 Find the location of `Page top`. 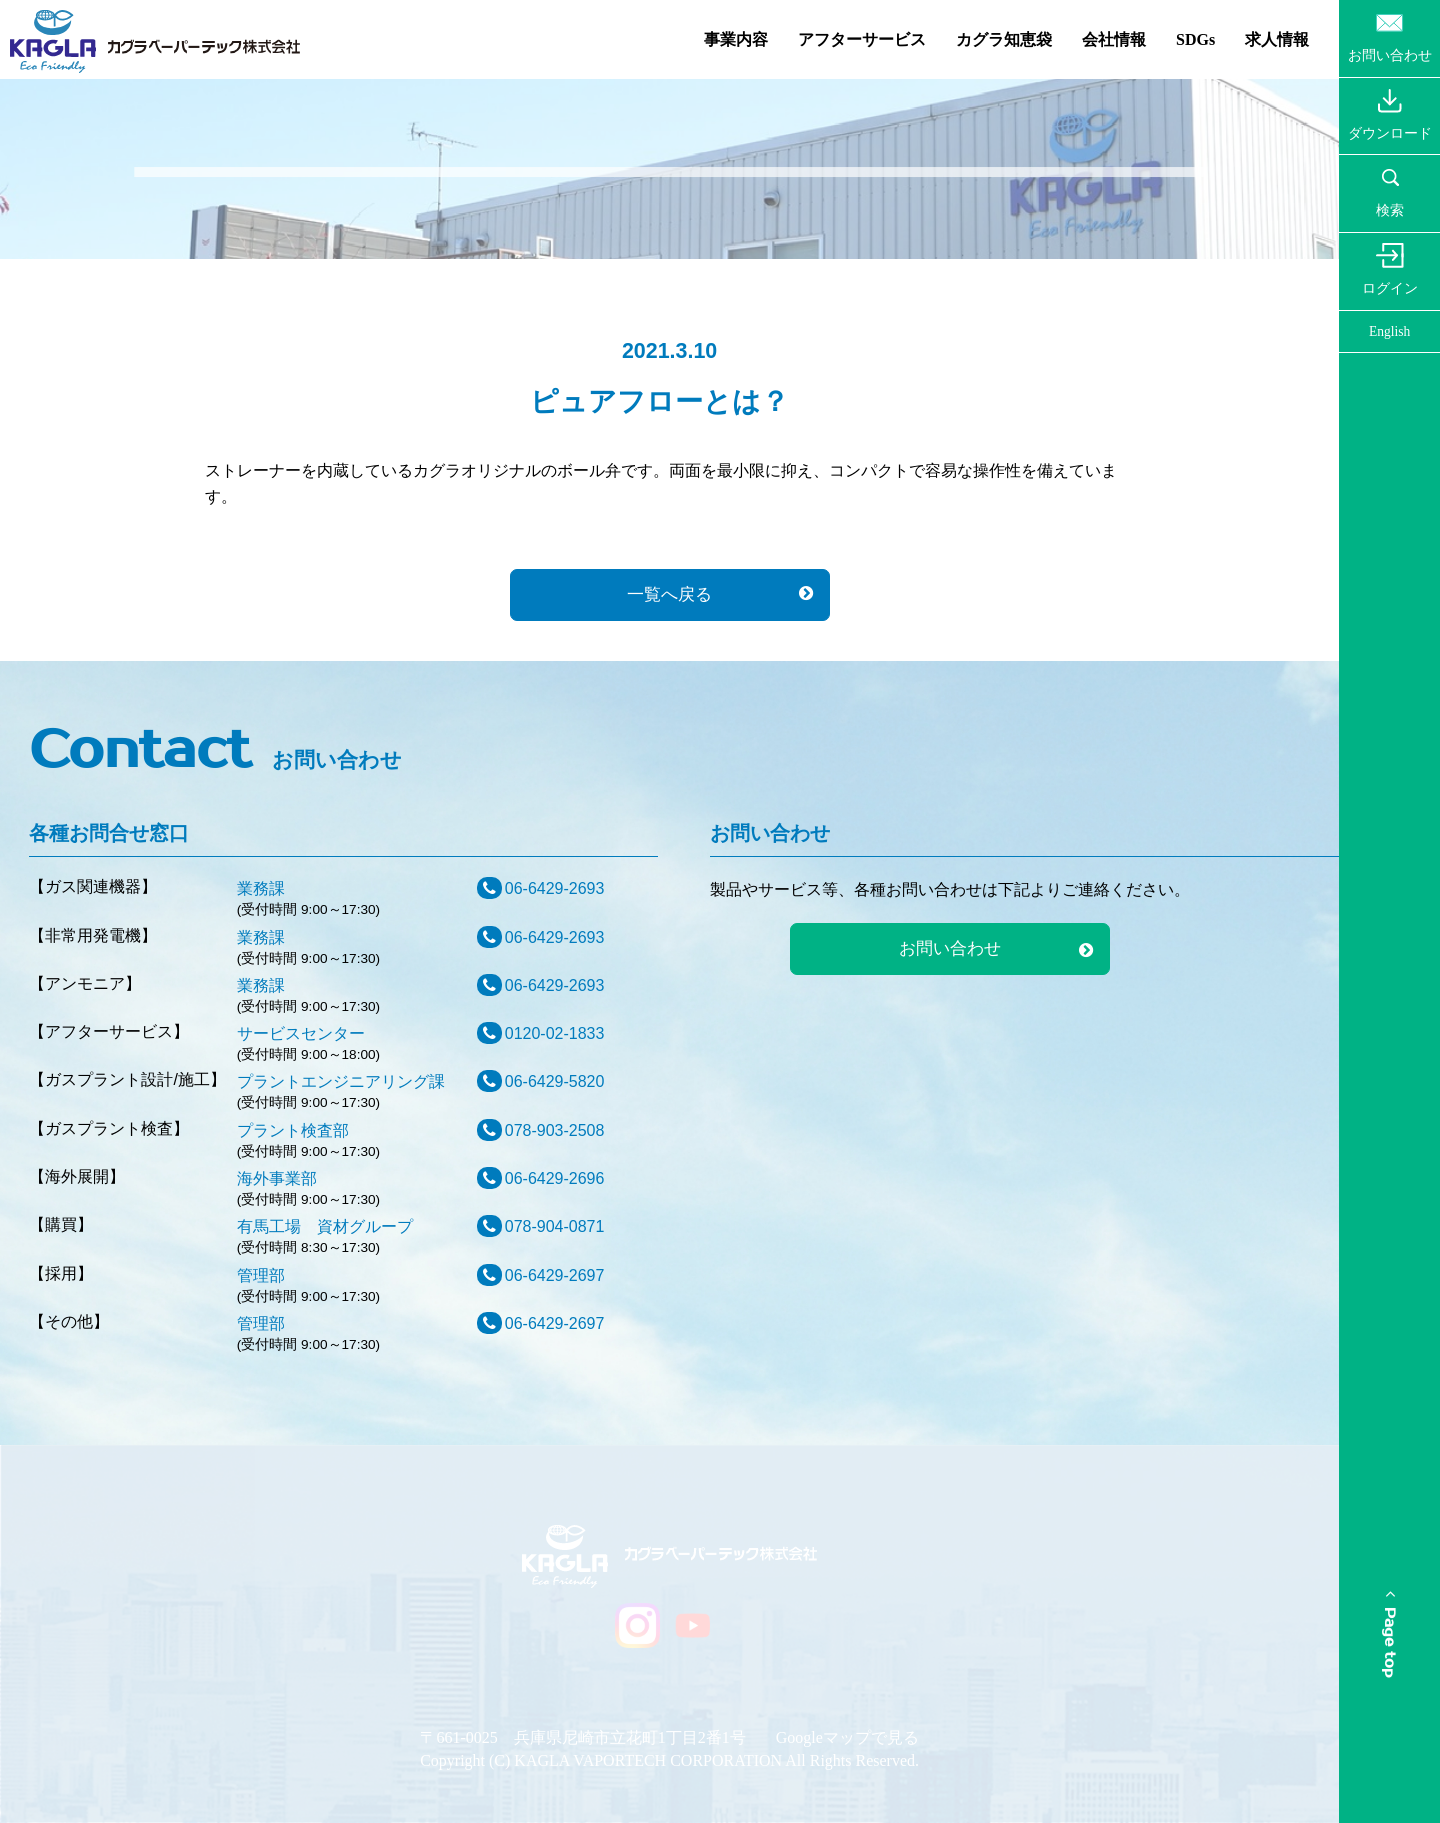

Page top is located at coordinates (1389, 1634).